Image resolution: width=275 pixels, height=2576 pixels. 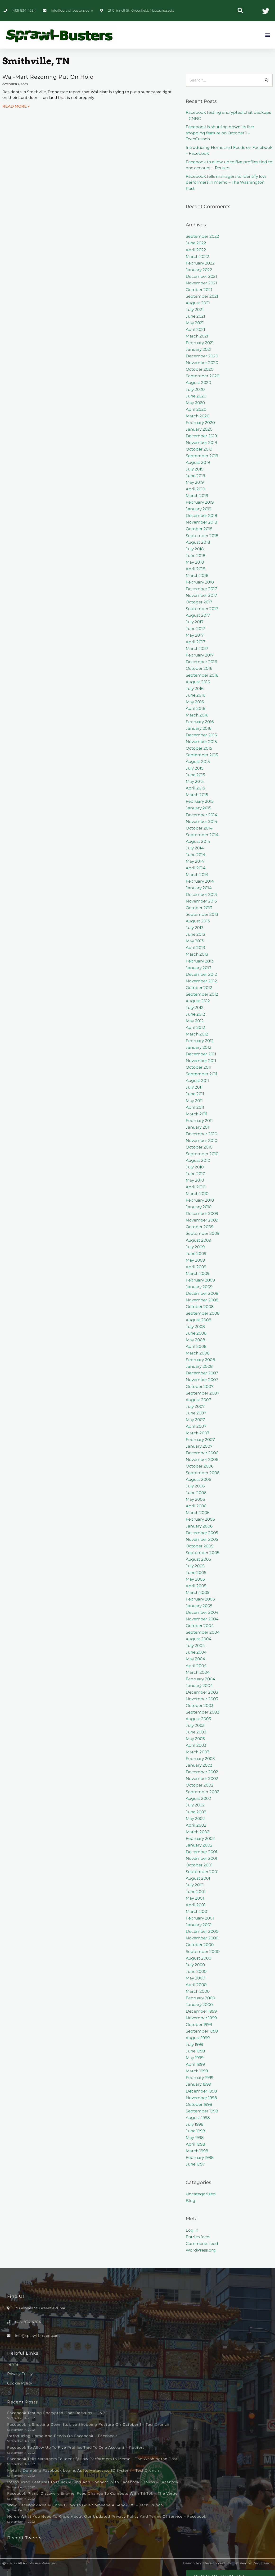 I want to click on April 2017, so click(x=195, y=641).